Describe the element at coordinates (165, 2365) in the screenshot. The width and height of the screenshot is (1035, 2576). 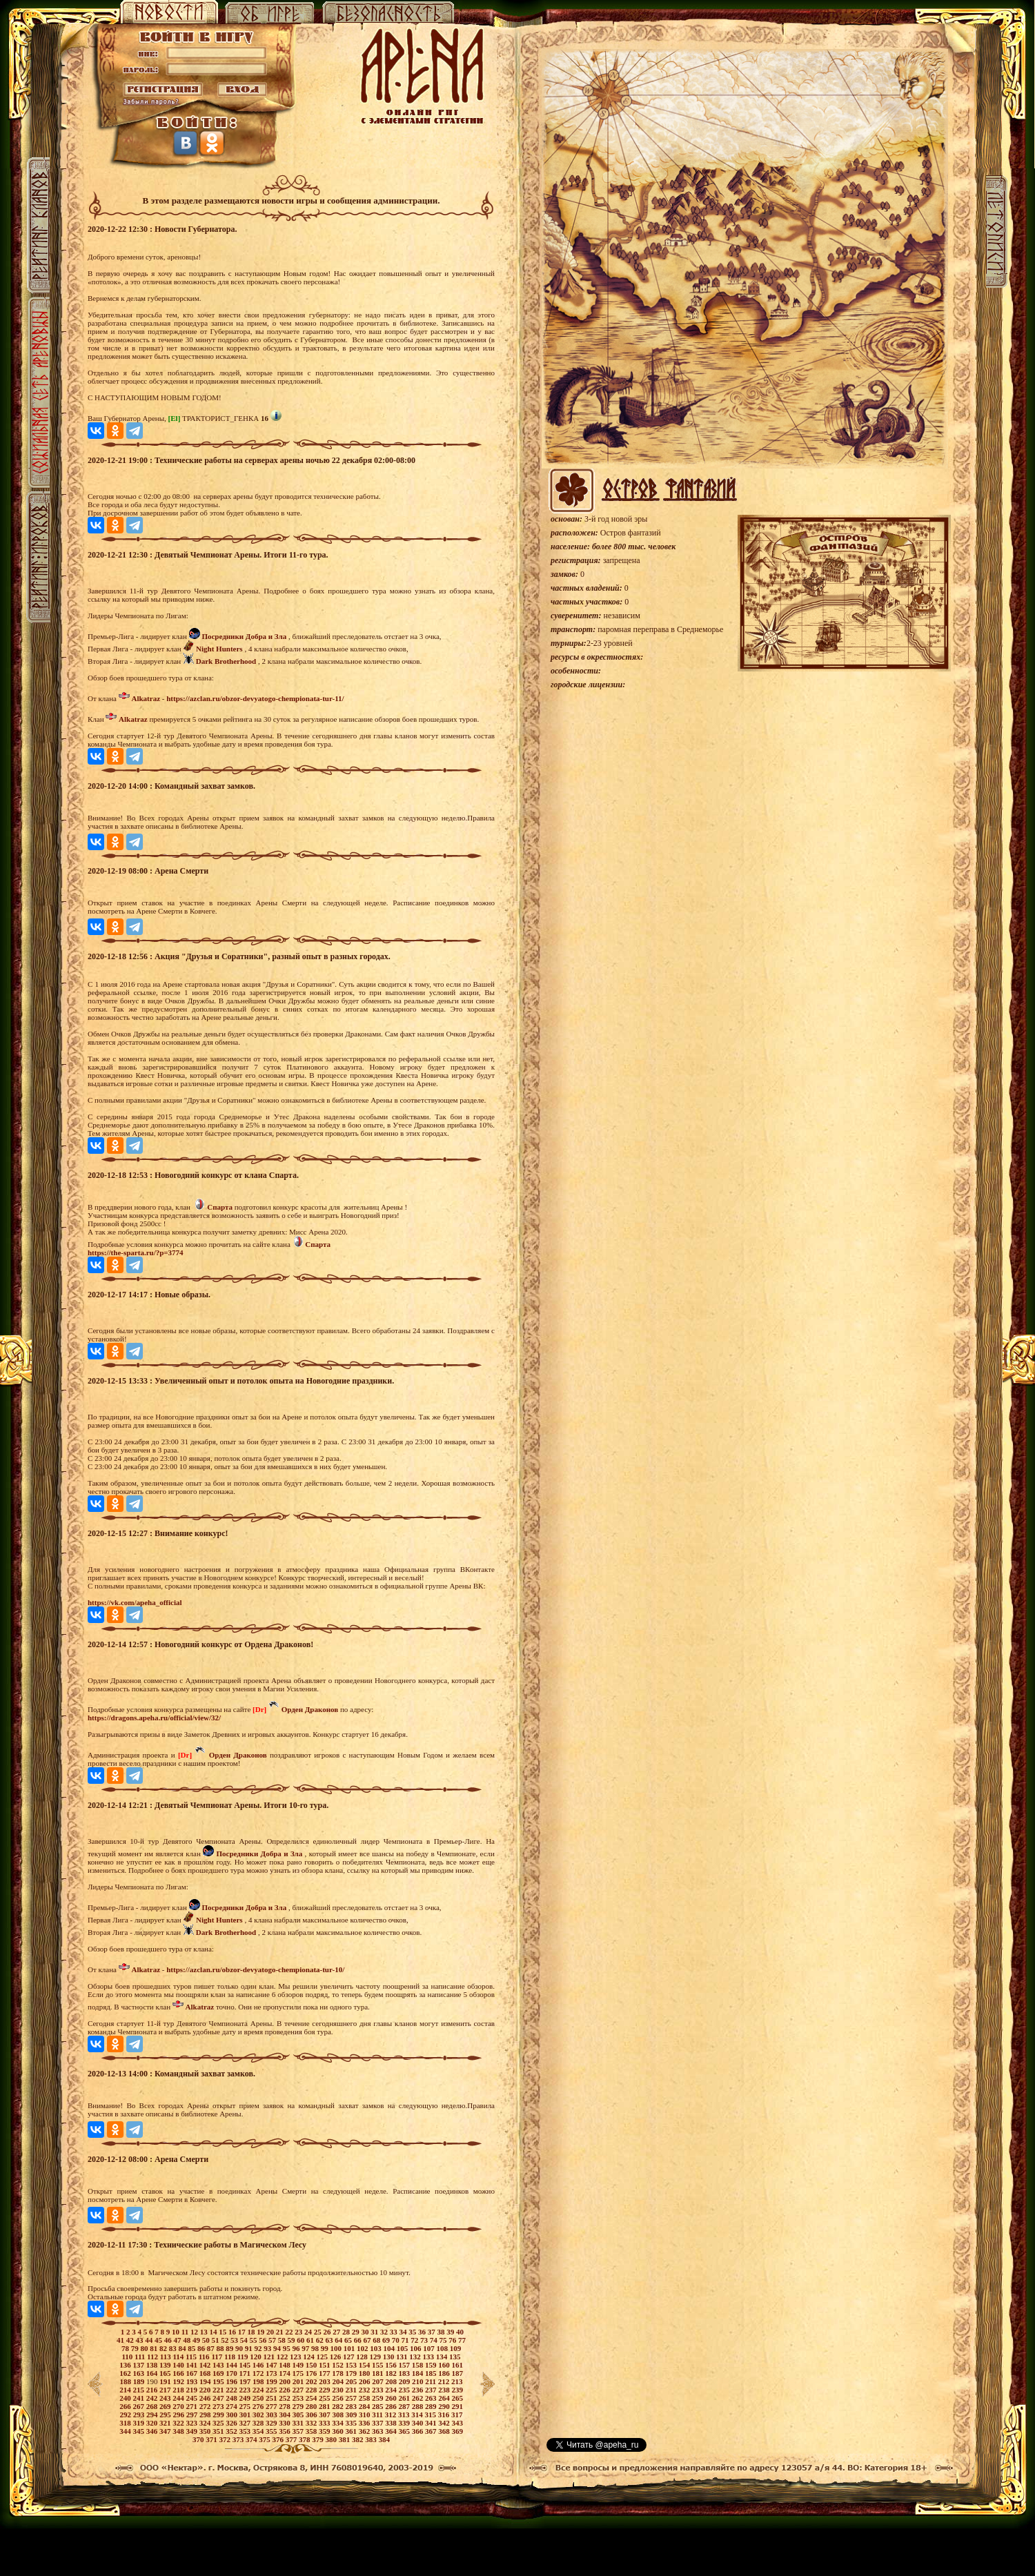
I see `139` at that location.